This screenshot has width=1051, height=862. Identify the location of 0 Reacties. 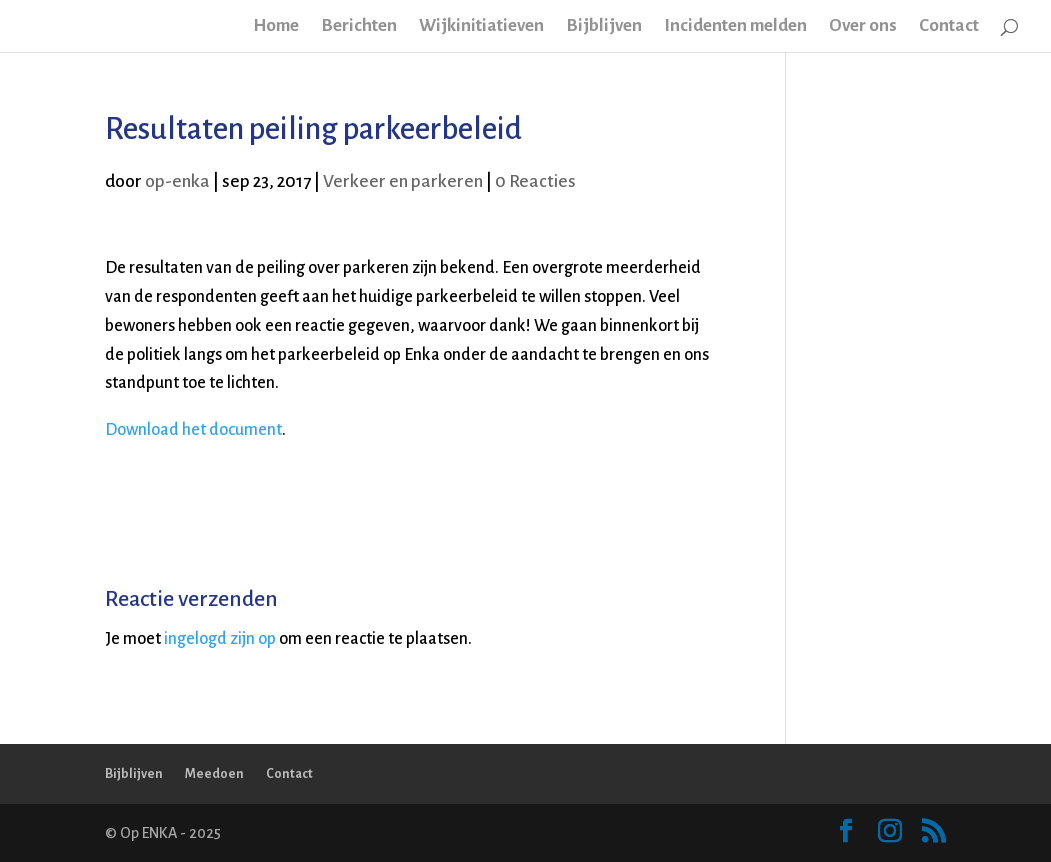
(535, 181).